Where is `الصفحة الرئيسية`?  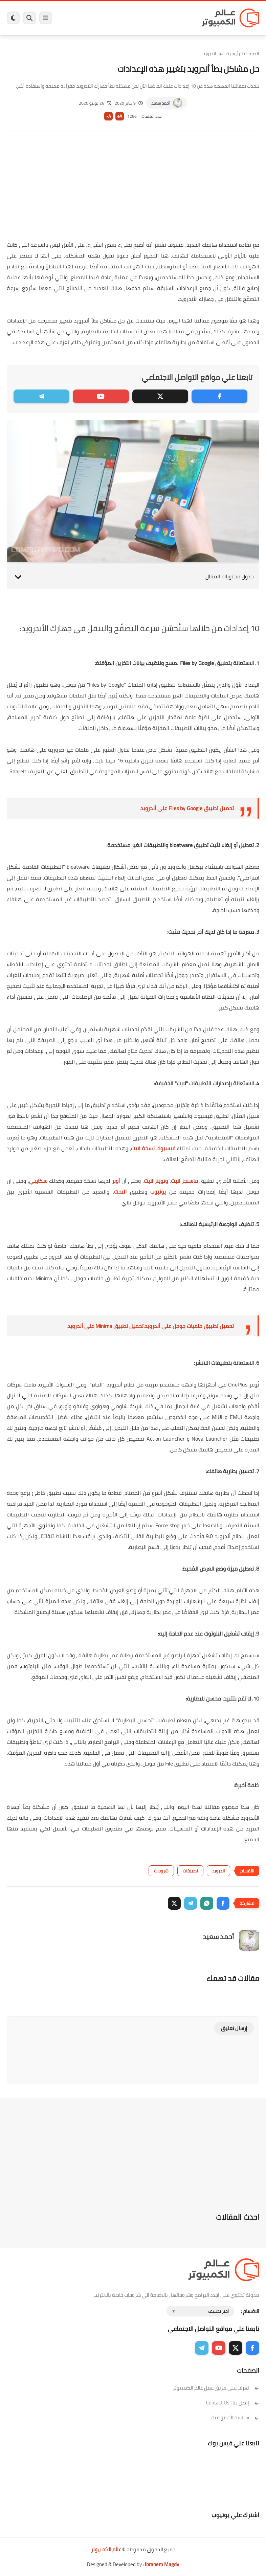
الصفحة الرئيسية is located at coordinates (242, 53).